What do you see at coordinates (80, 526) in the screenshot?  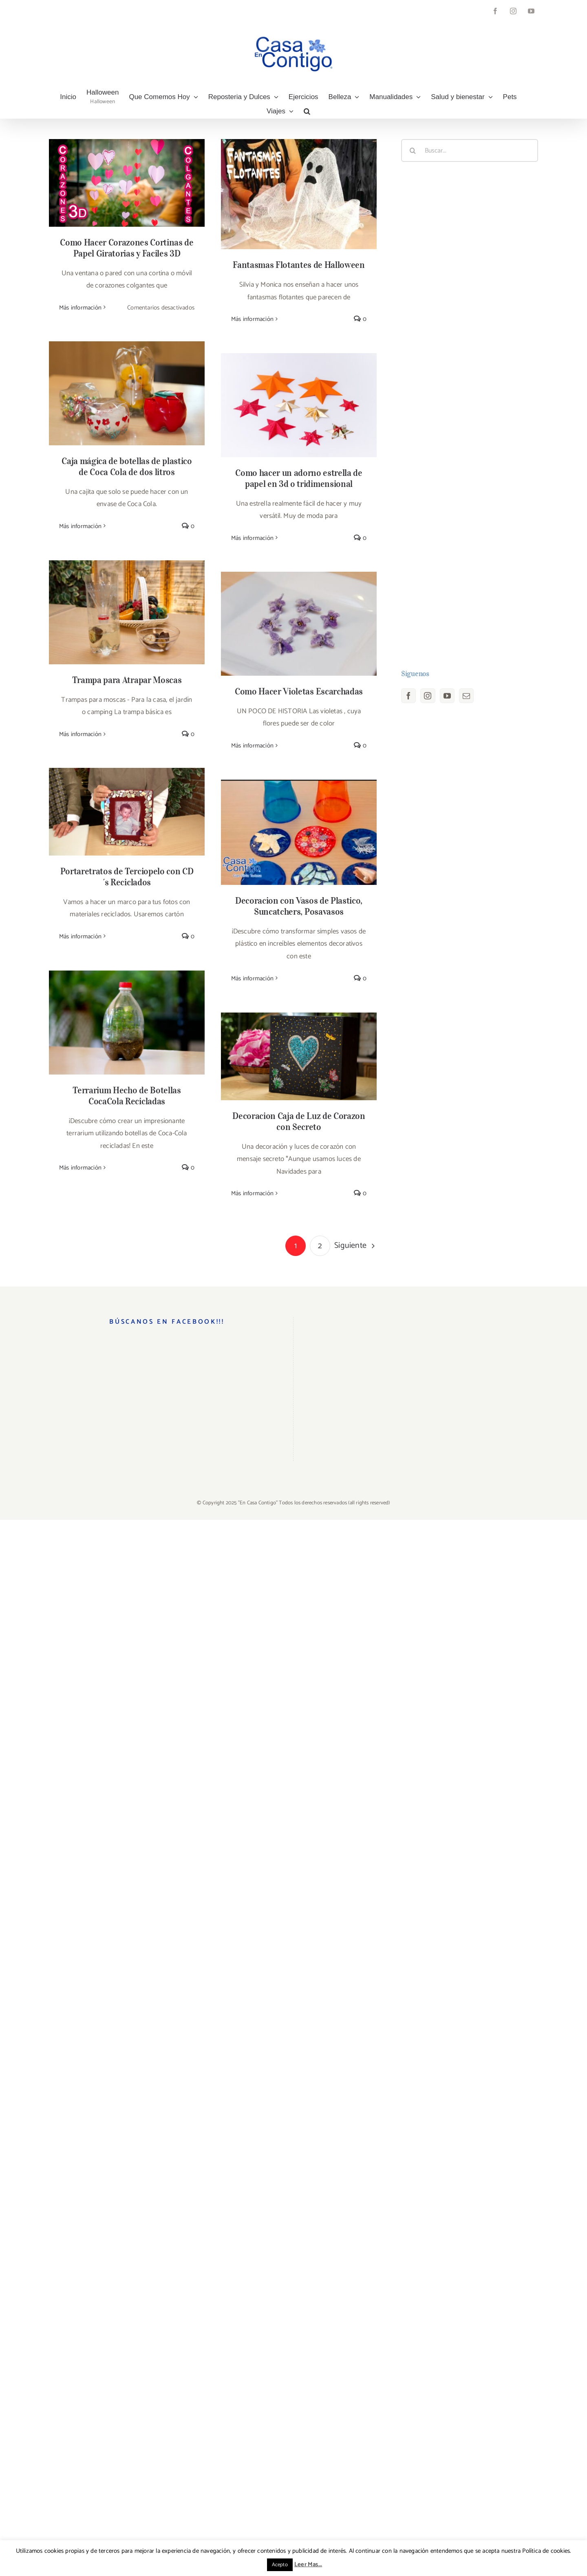 I see `Más información [More on Caja mágica de botellas de plastico de Coca Cola de dos litros]` at bounding box center [80, 526].